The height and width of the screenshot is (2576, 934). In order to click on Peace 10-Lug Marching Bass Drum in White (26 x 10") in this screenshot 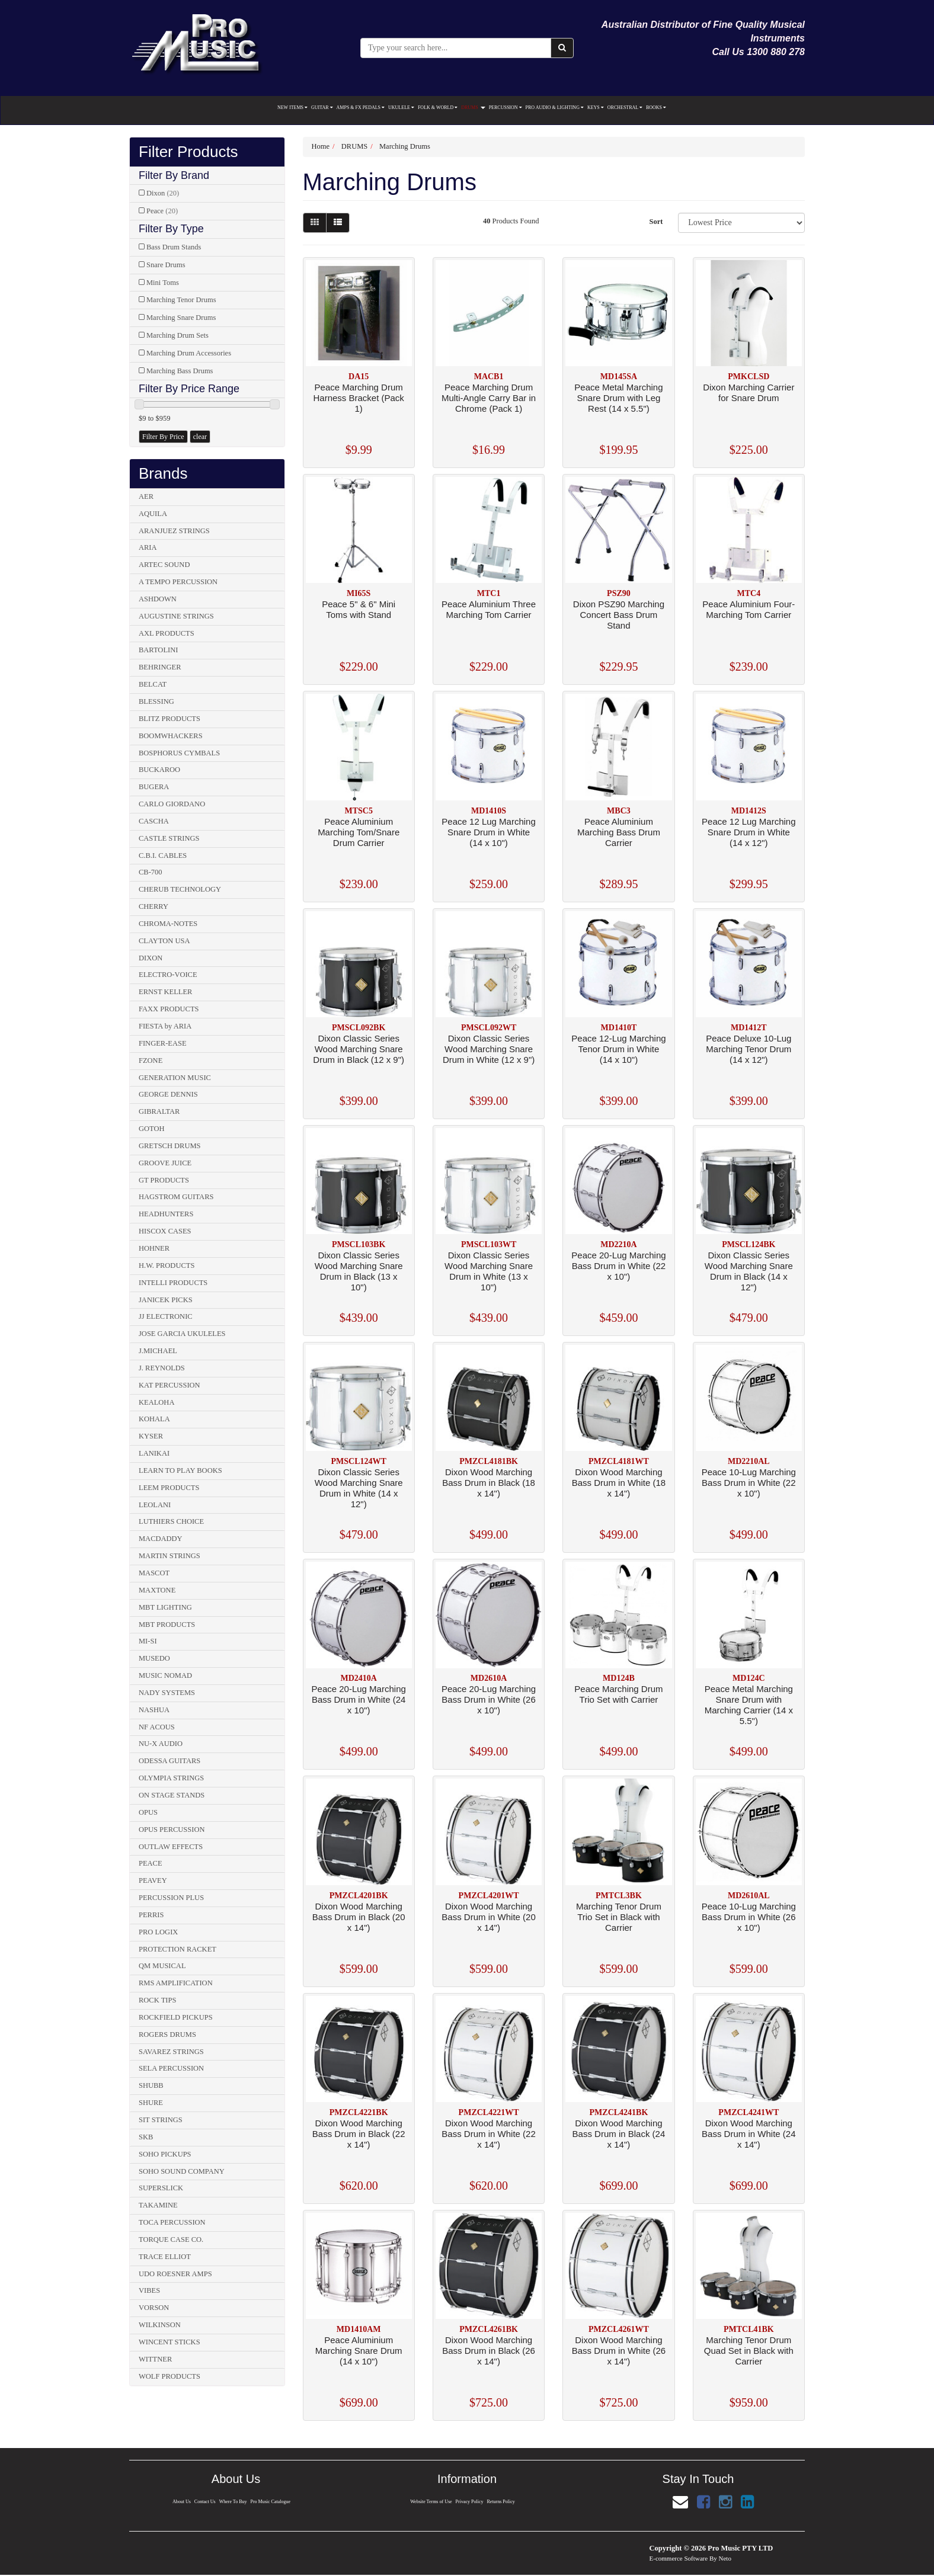, I will do `click(749, 1917)`.